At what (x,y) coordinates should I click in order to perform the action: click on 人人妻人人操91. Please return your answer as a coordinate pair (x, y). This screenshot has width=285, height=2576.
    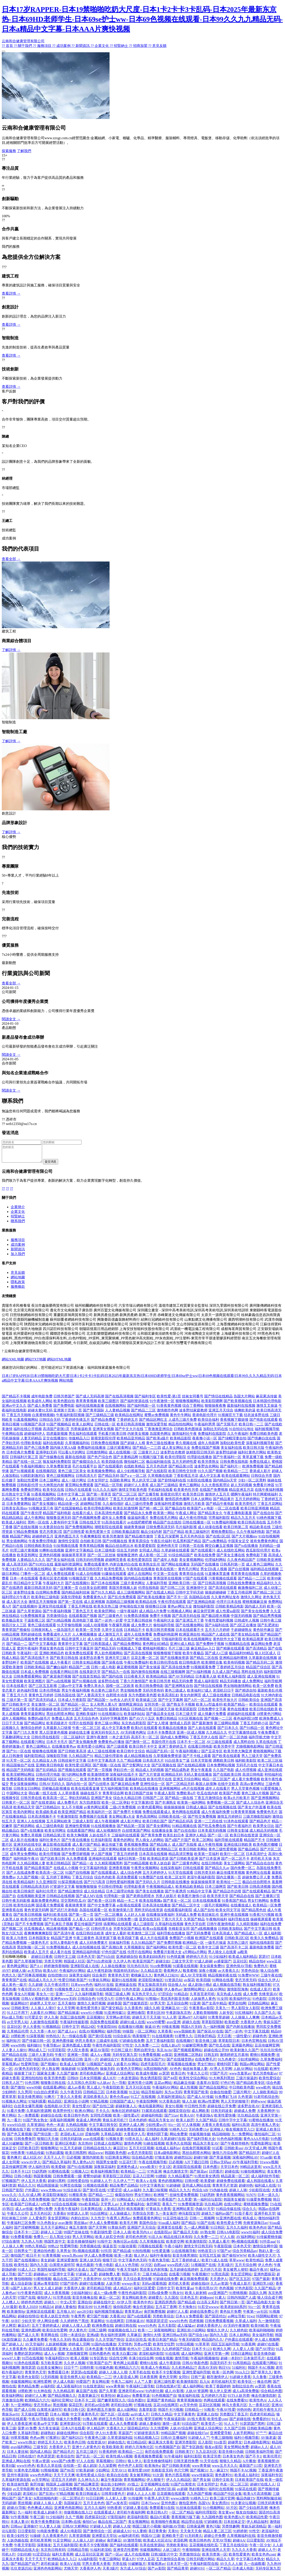
    Looking at the image, I should click on (14, 2053).